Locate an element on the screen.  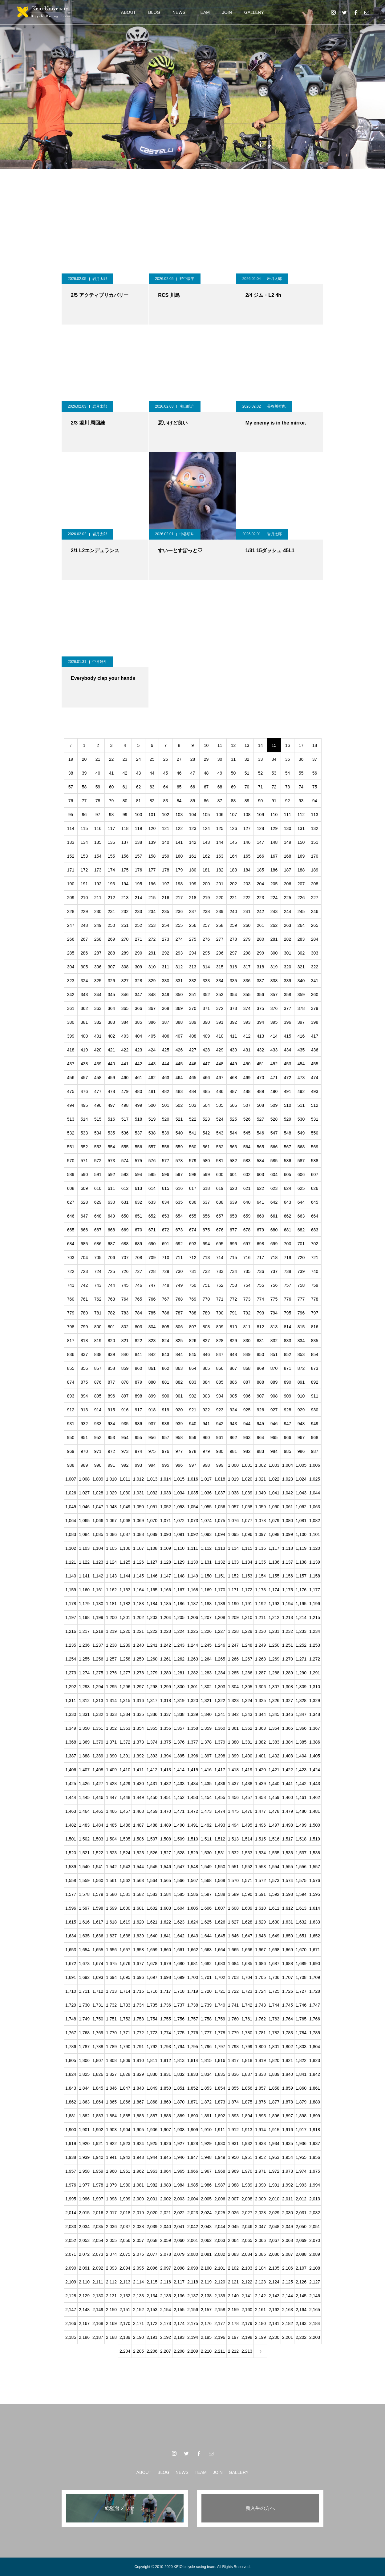
58 is located at coordinates (84, 786).